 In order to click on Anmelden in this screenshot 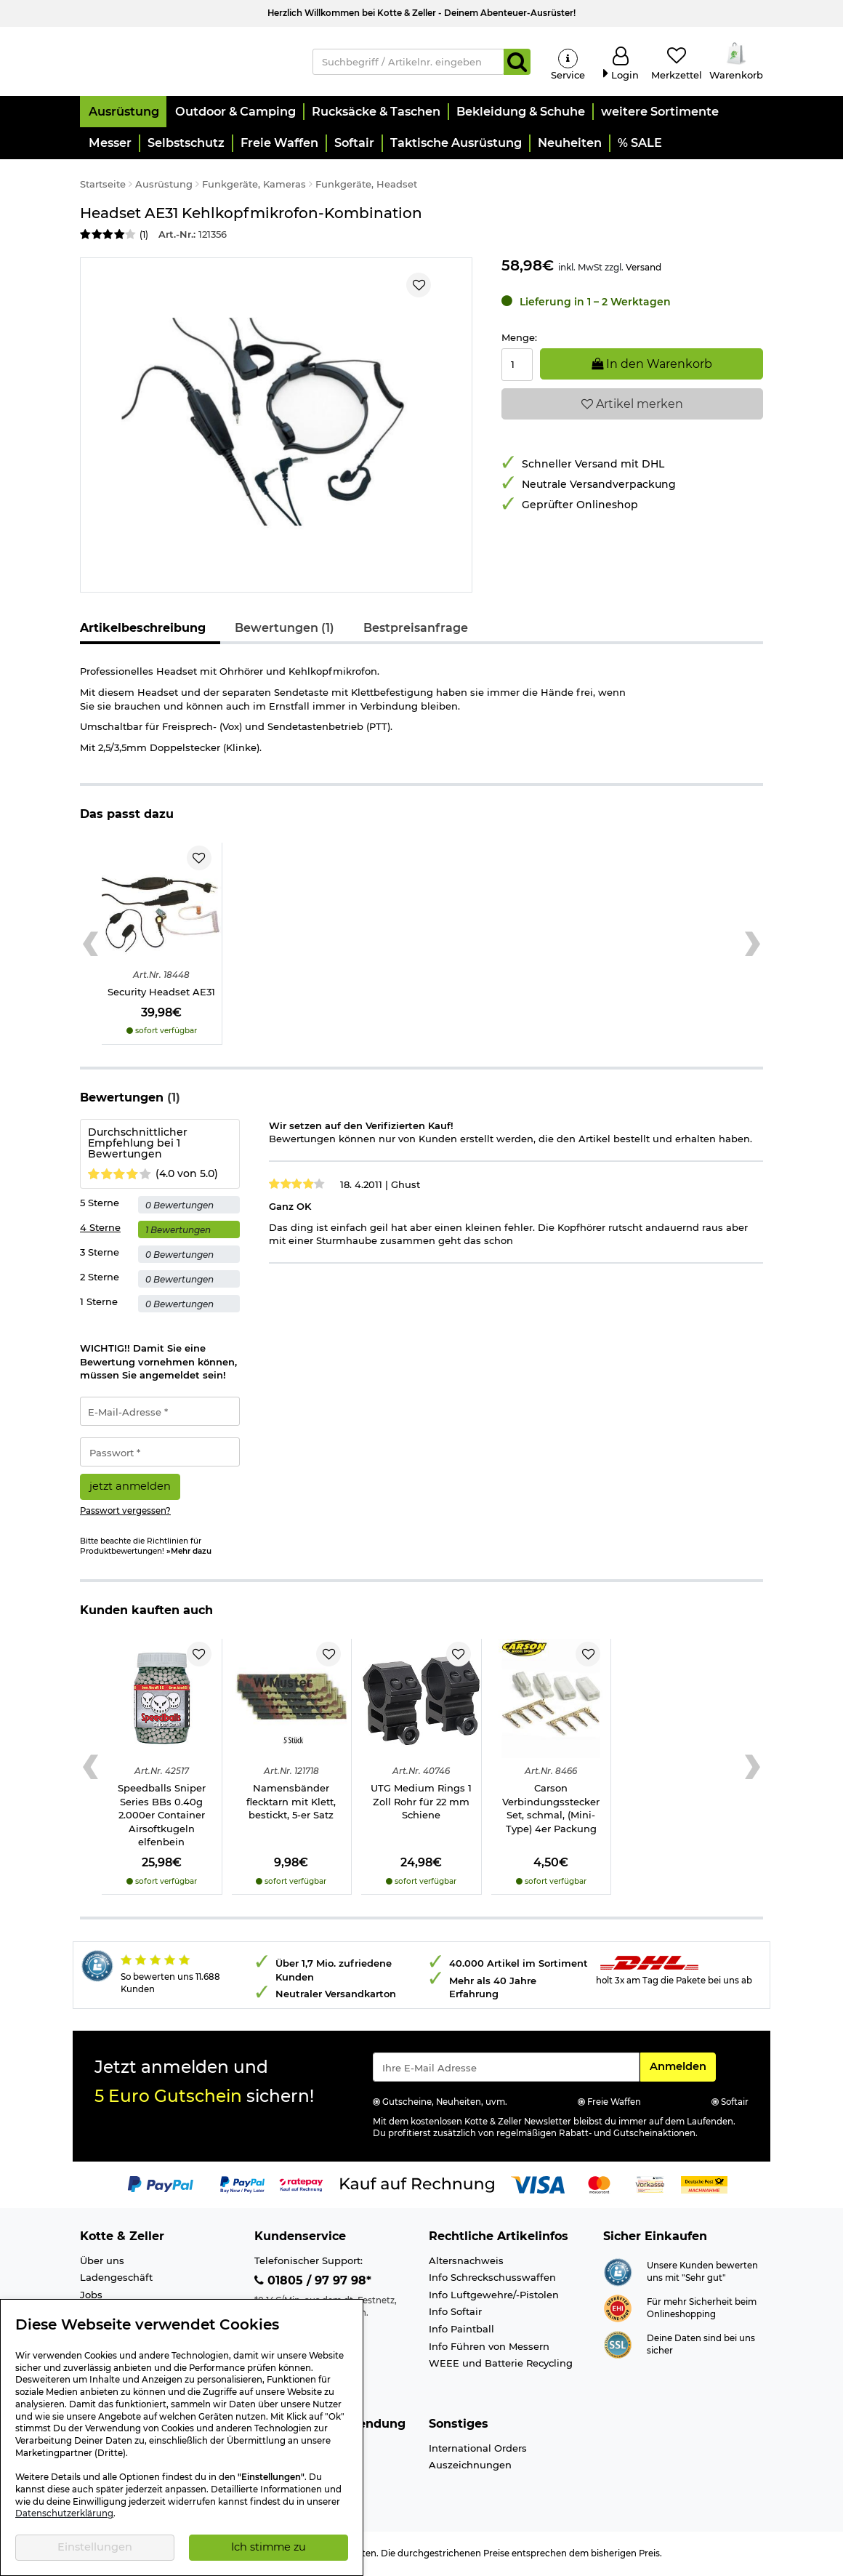, I will do `click(682, 2068)`.